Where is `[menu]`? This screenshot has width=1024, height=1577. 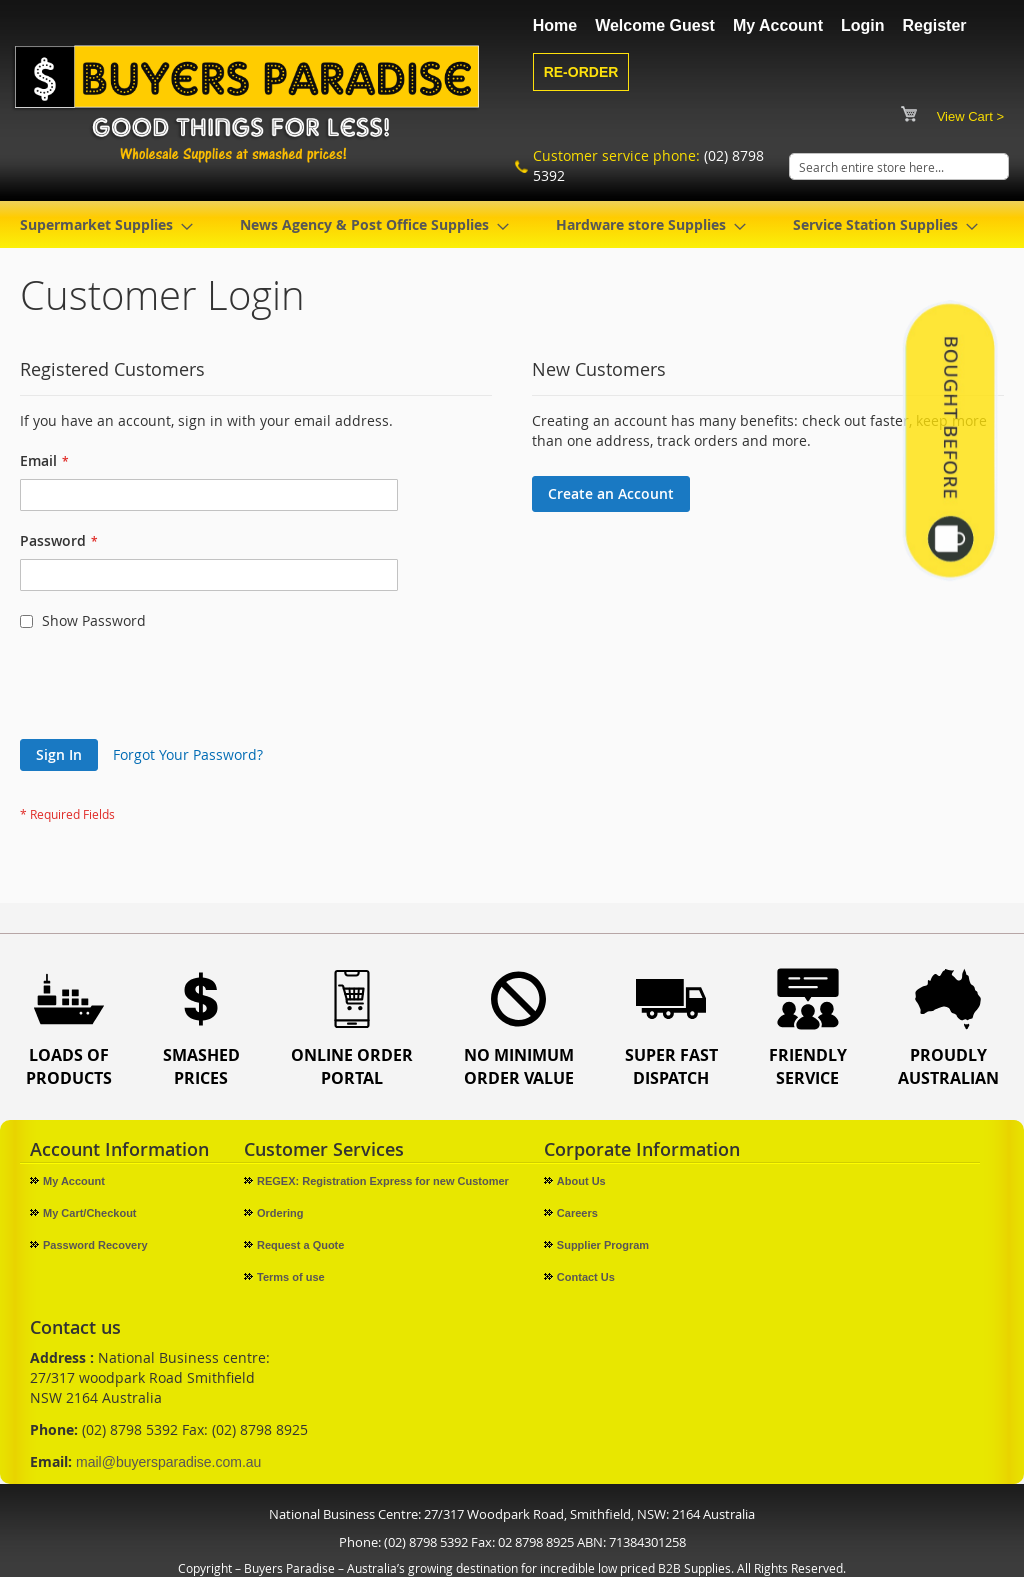 [menu] is located at coordinates (512, 224).